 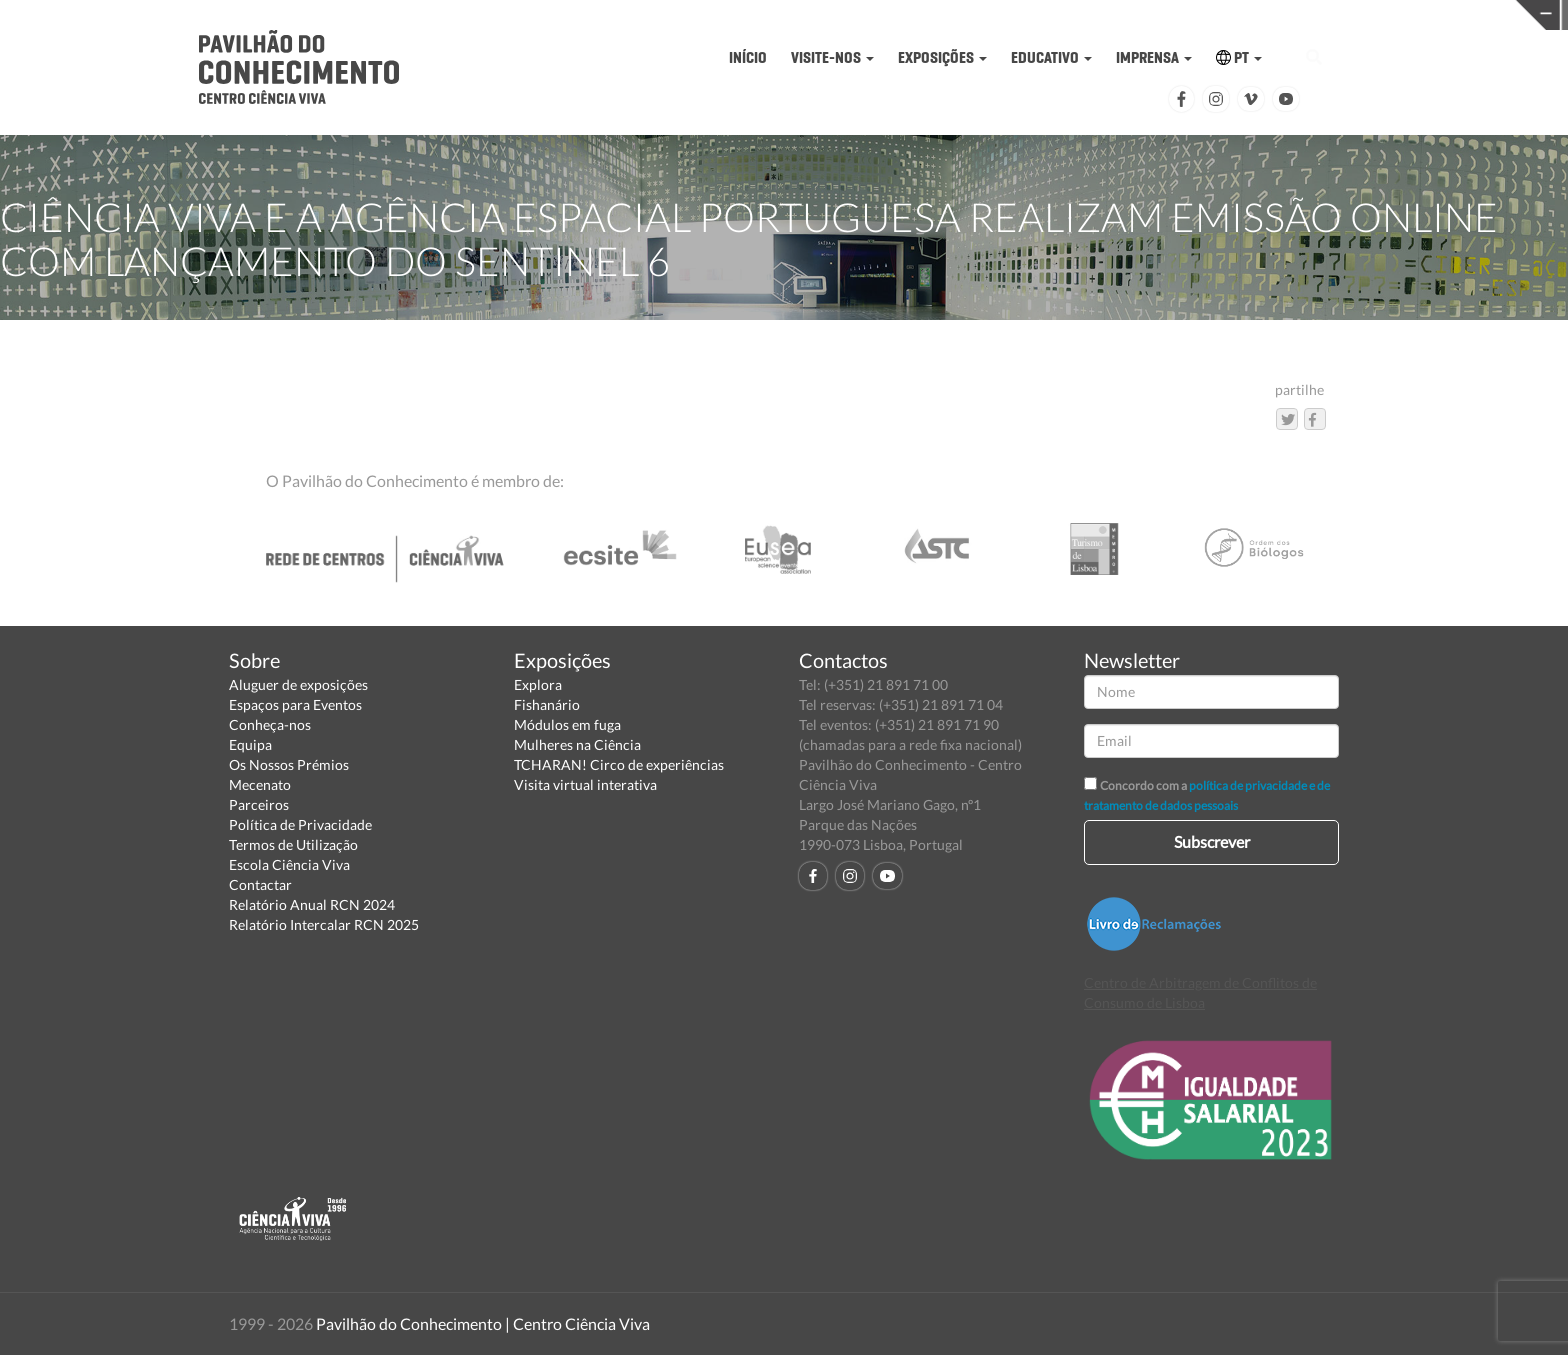 What do you see at coordinates (567, 724) in the screenshot?
I see `Módulos em fuga` at bounding box center [567, 724].